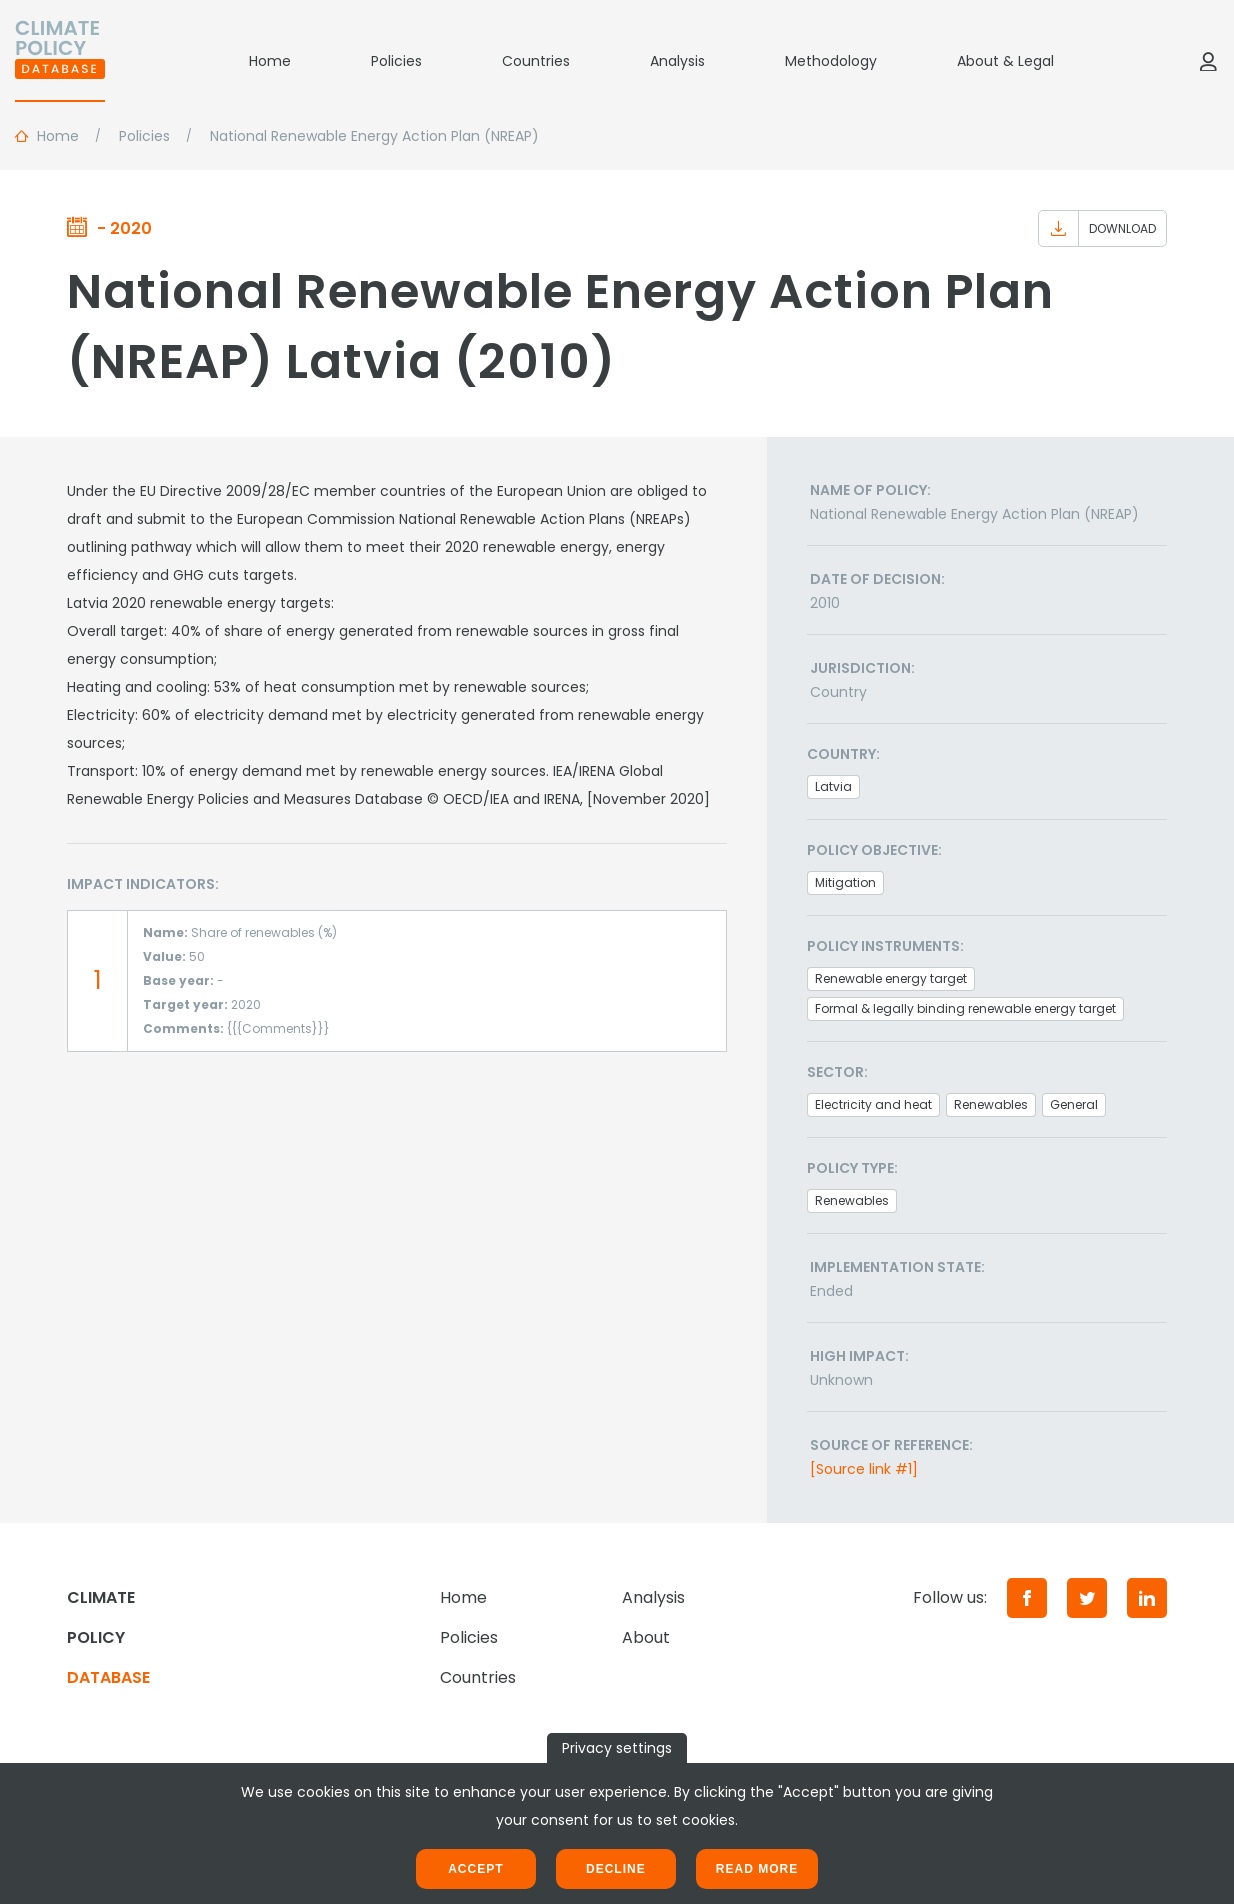 This screenshot has height=1904, width=1234. Describe the element at coordinates (845, 882) in the screenshot. I see `Mitigation` at that location.